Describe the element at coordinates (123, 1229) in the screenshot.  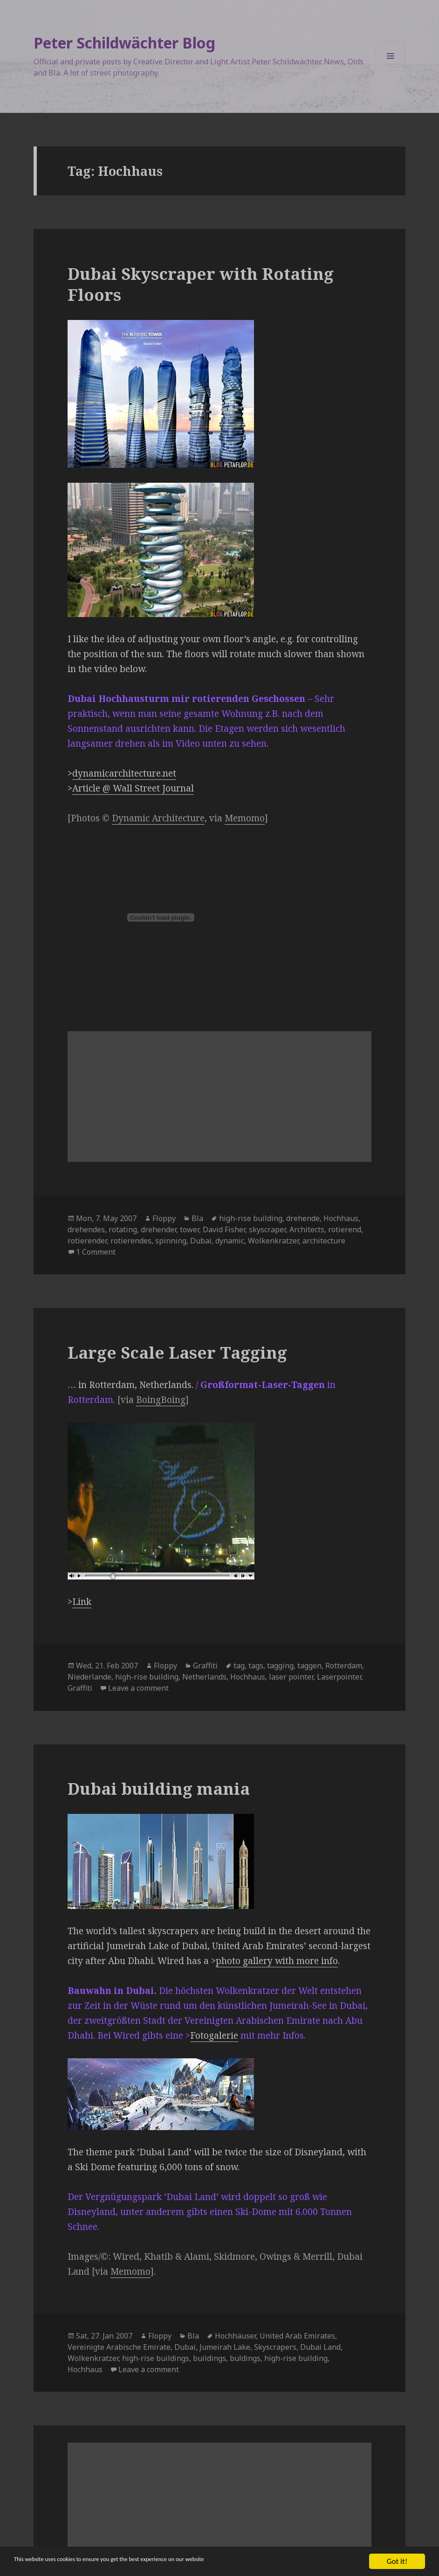
I see `rotating` at that location.